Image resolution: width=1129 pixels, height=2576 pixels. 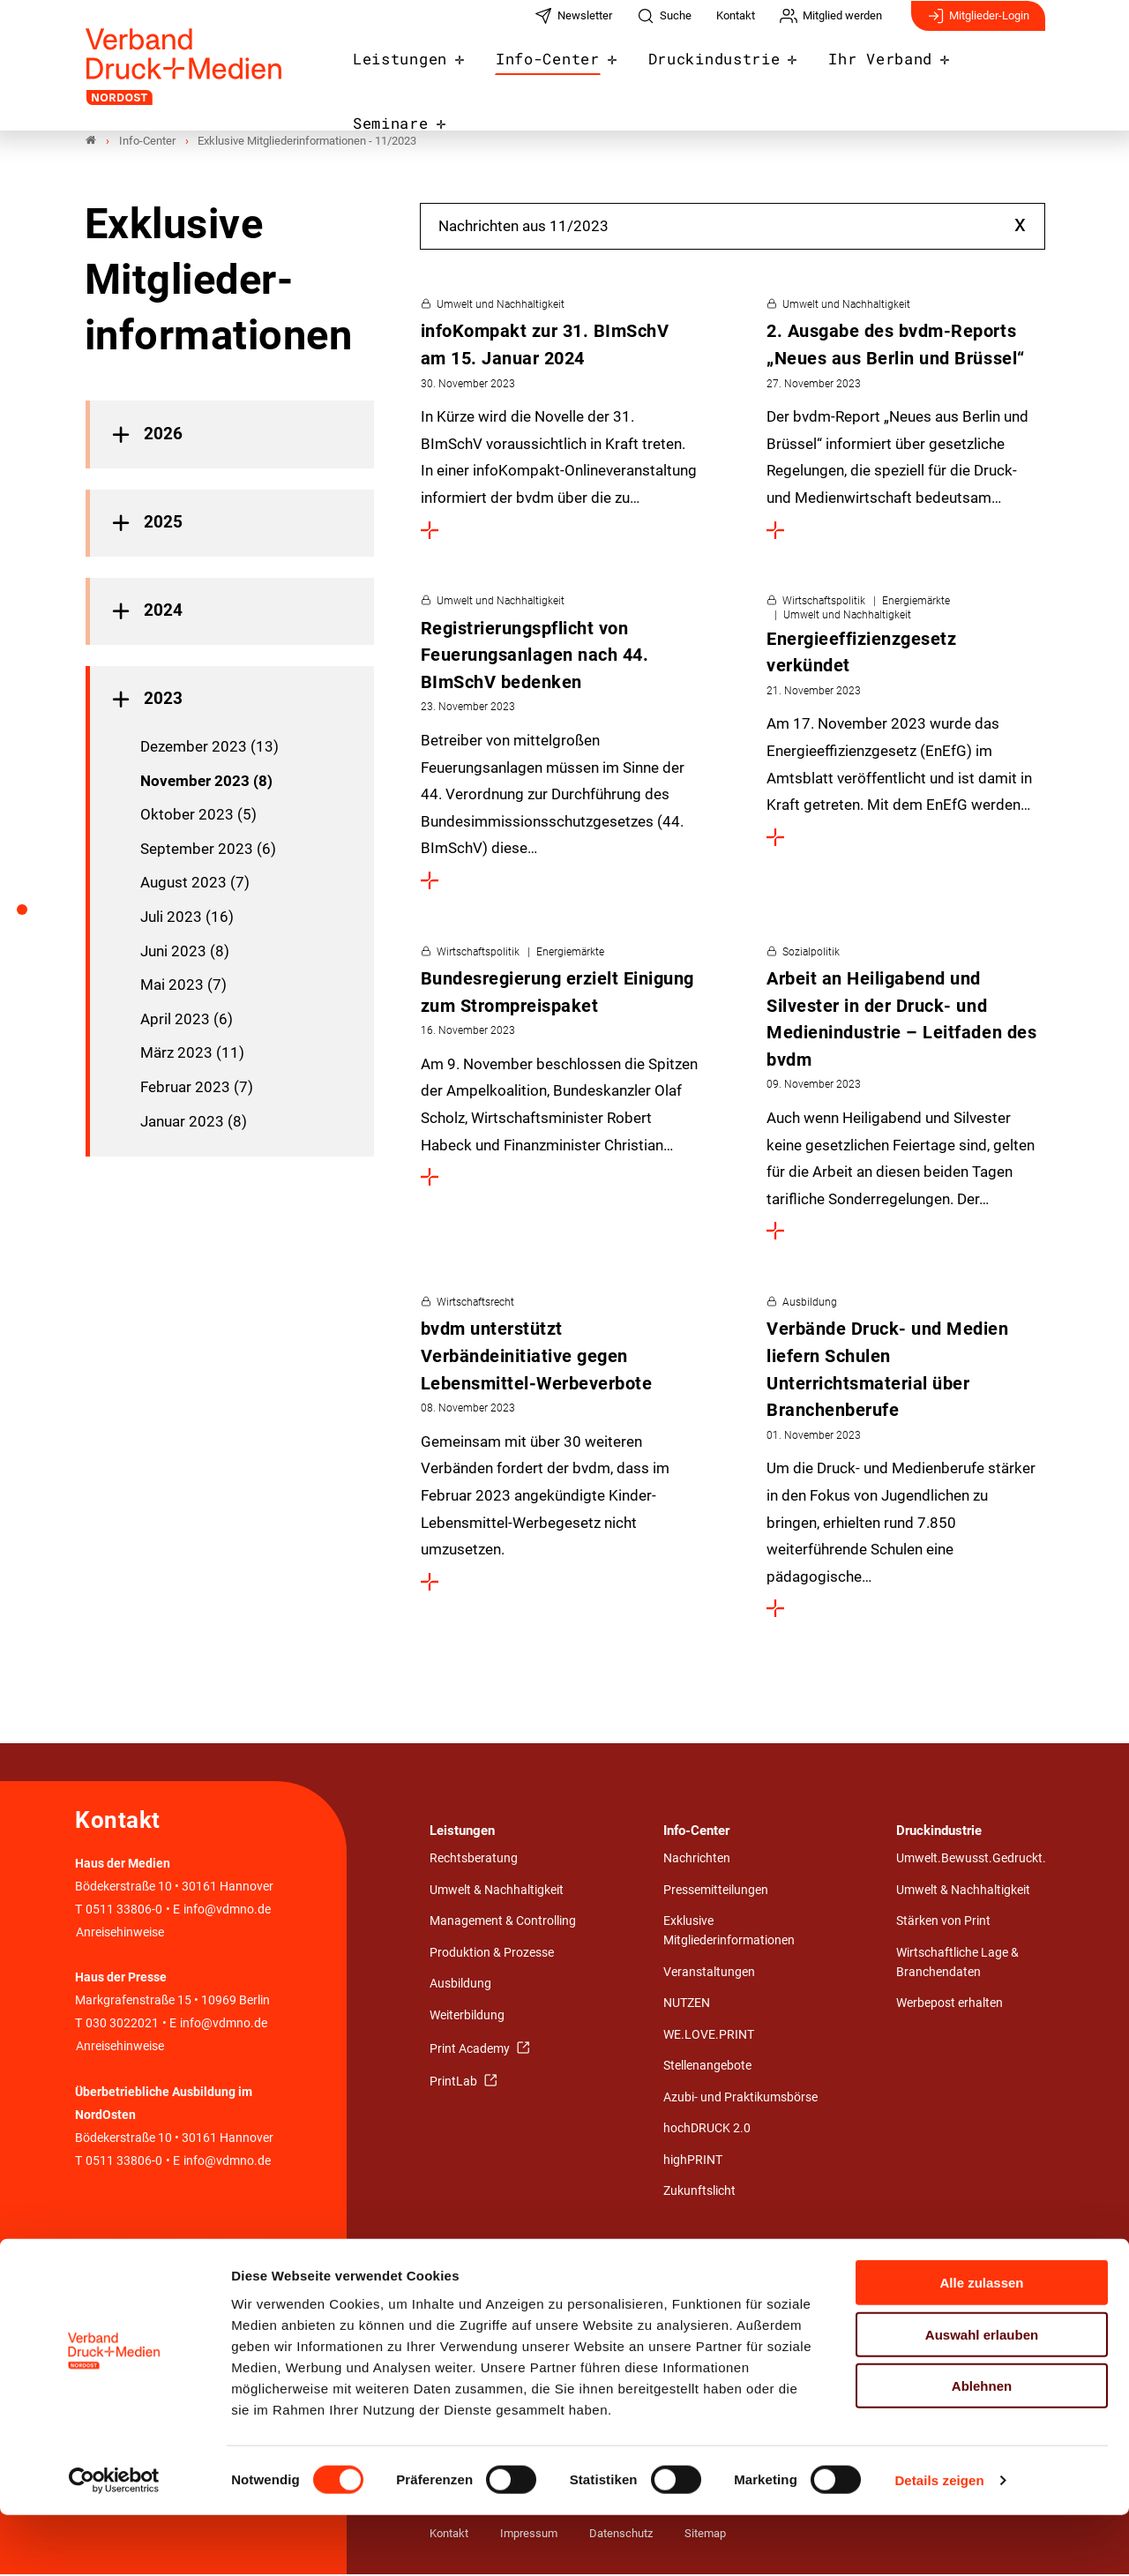 I want to click on NUTZEN, so click(x=686, y=2004).